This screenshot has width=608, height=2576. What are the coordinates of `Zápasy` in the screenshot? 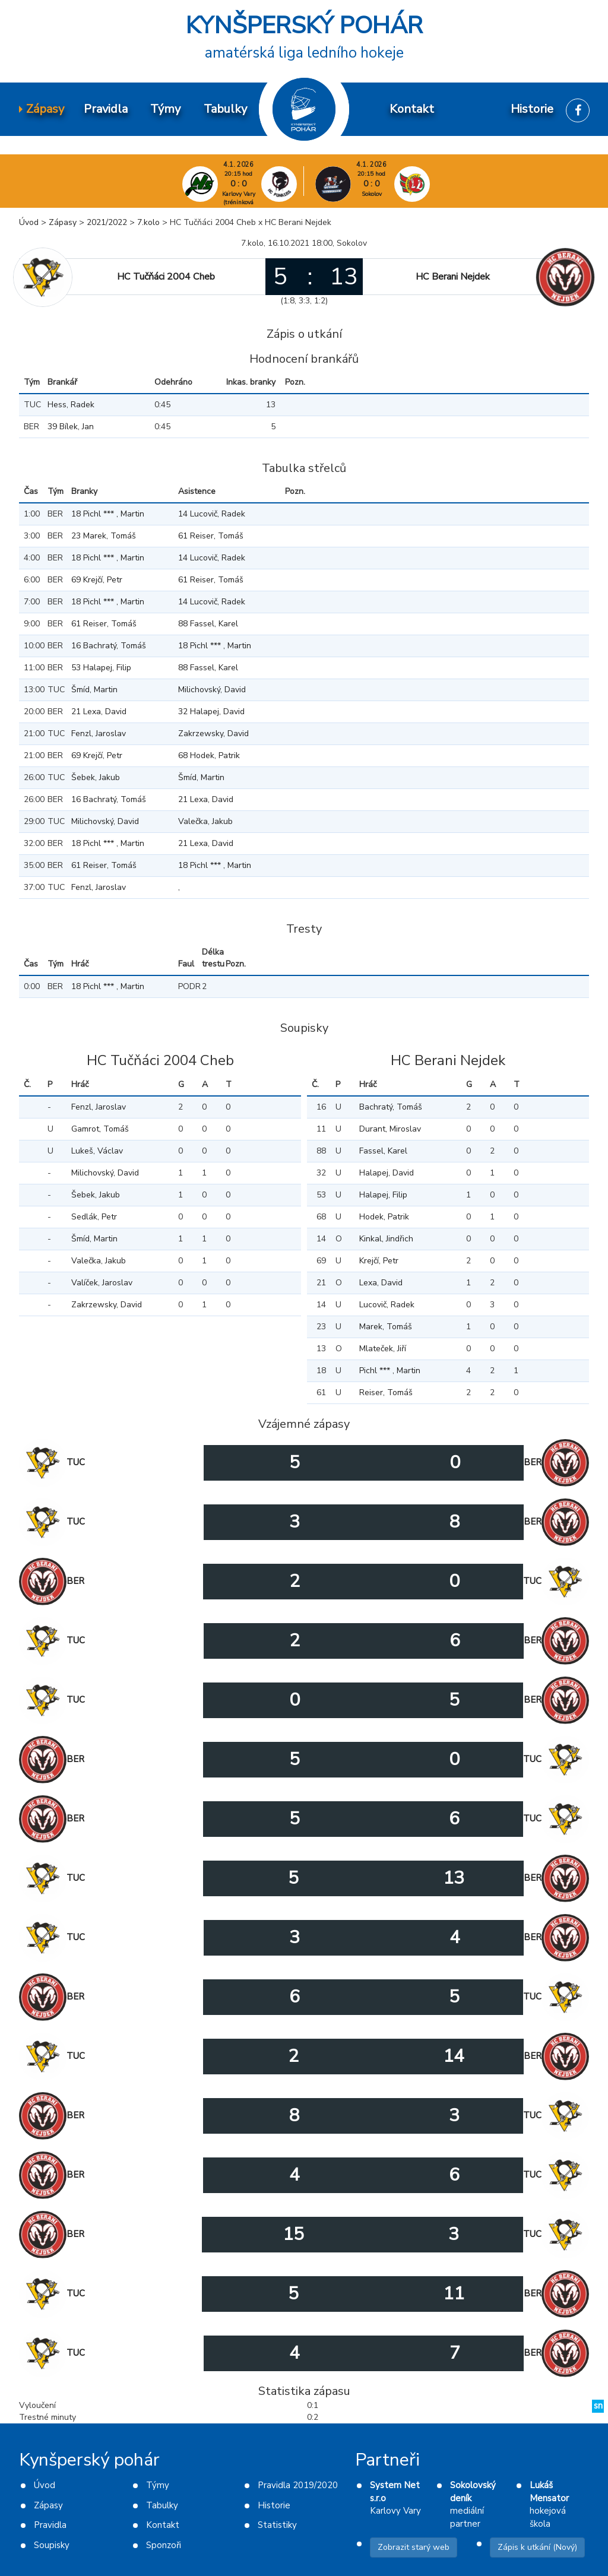 It's located at (63, 222).